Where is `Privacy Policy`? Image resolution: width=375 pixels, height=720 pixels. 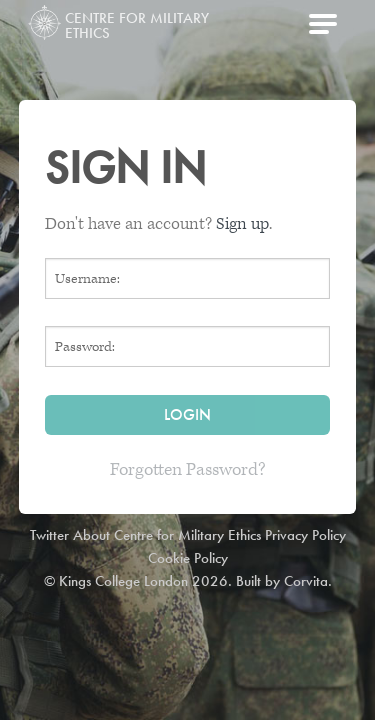
Privacy Policy is located at coordinates (305, 535).